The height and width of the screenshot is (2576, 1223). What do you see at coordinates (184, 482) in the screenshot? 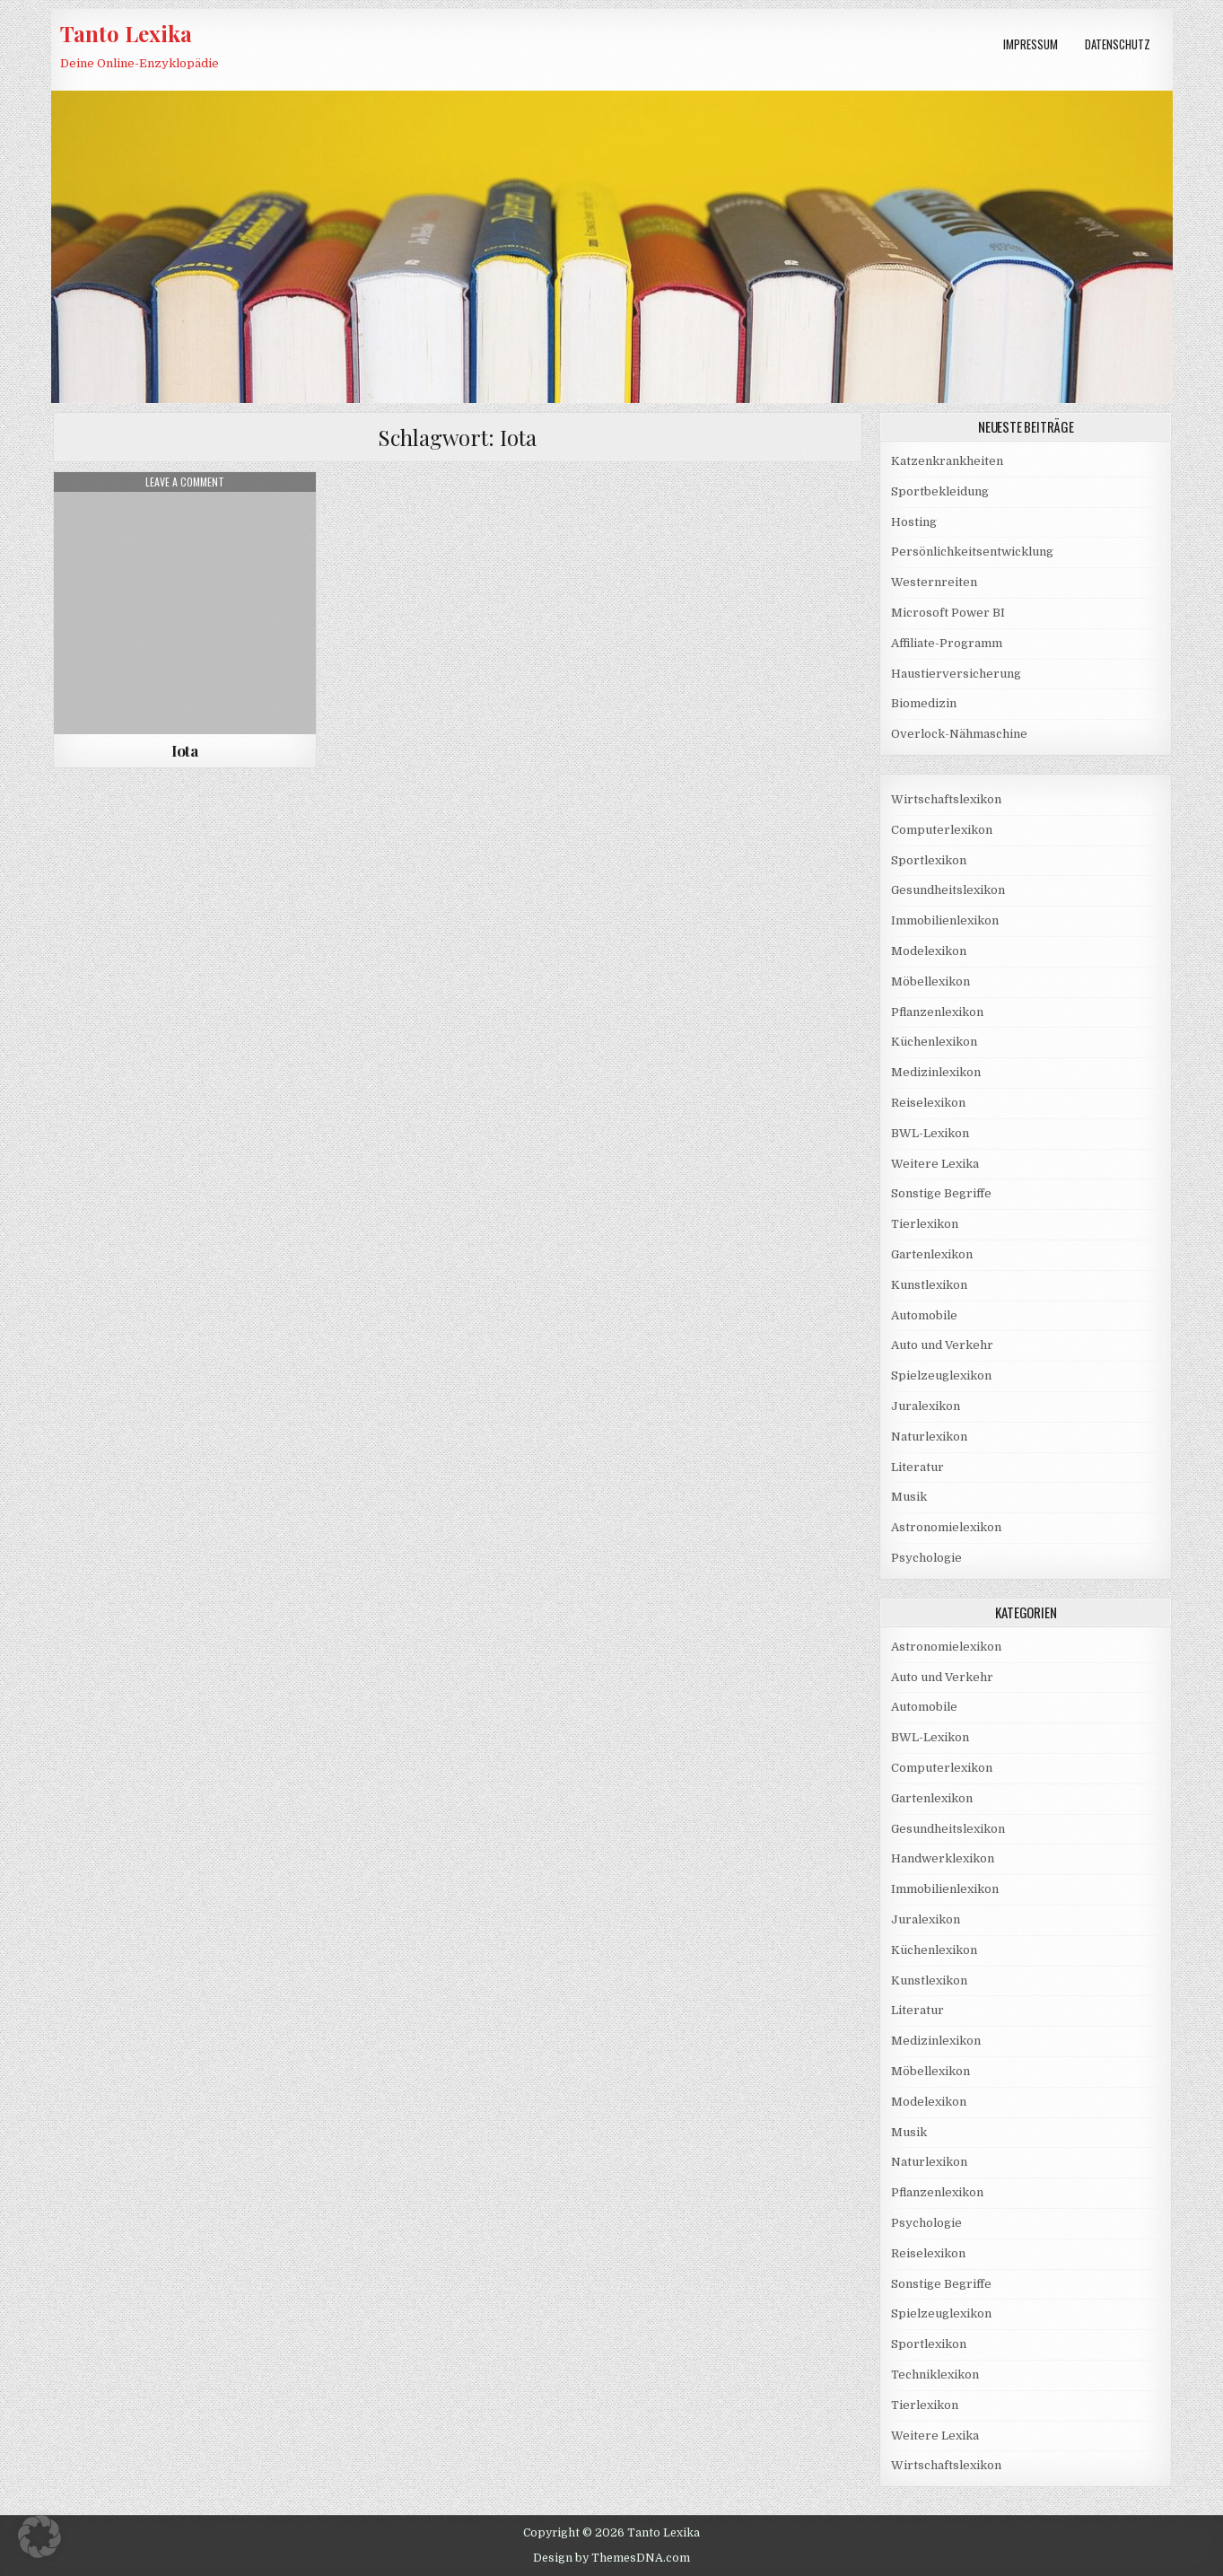
I see `Leave a Comment` at bounding box center [184, 482].